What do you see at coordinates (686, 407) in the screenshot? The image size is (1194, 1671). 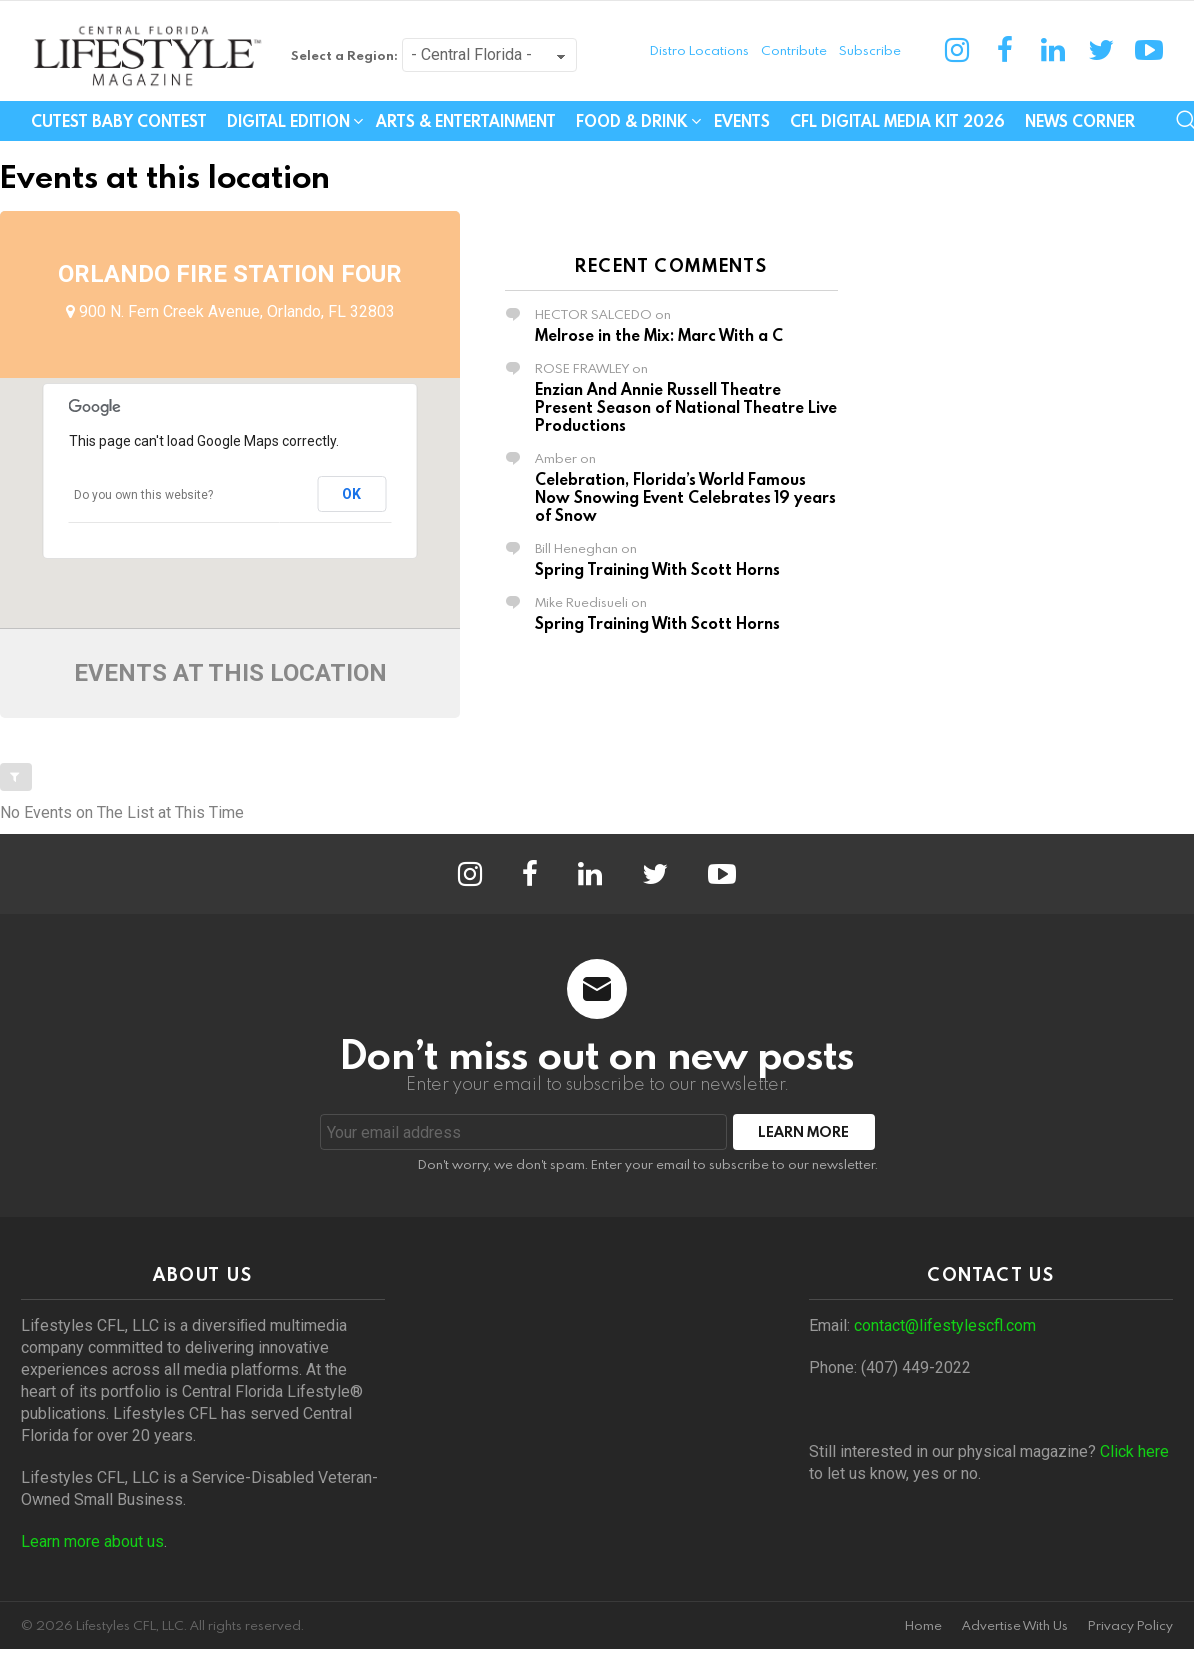 I see `Enzian And Annie Russell Theatre Present Season of National Theatre Live Productions` at bounding box center [686, 407].